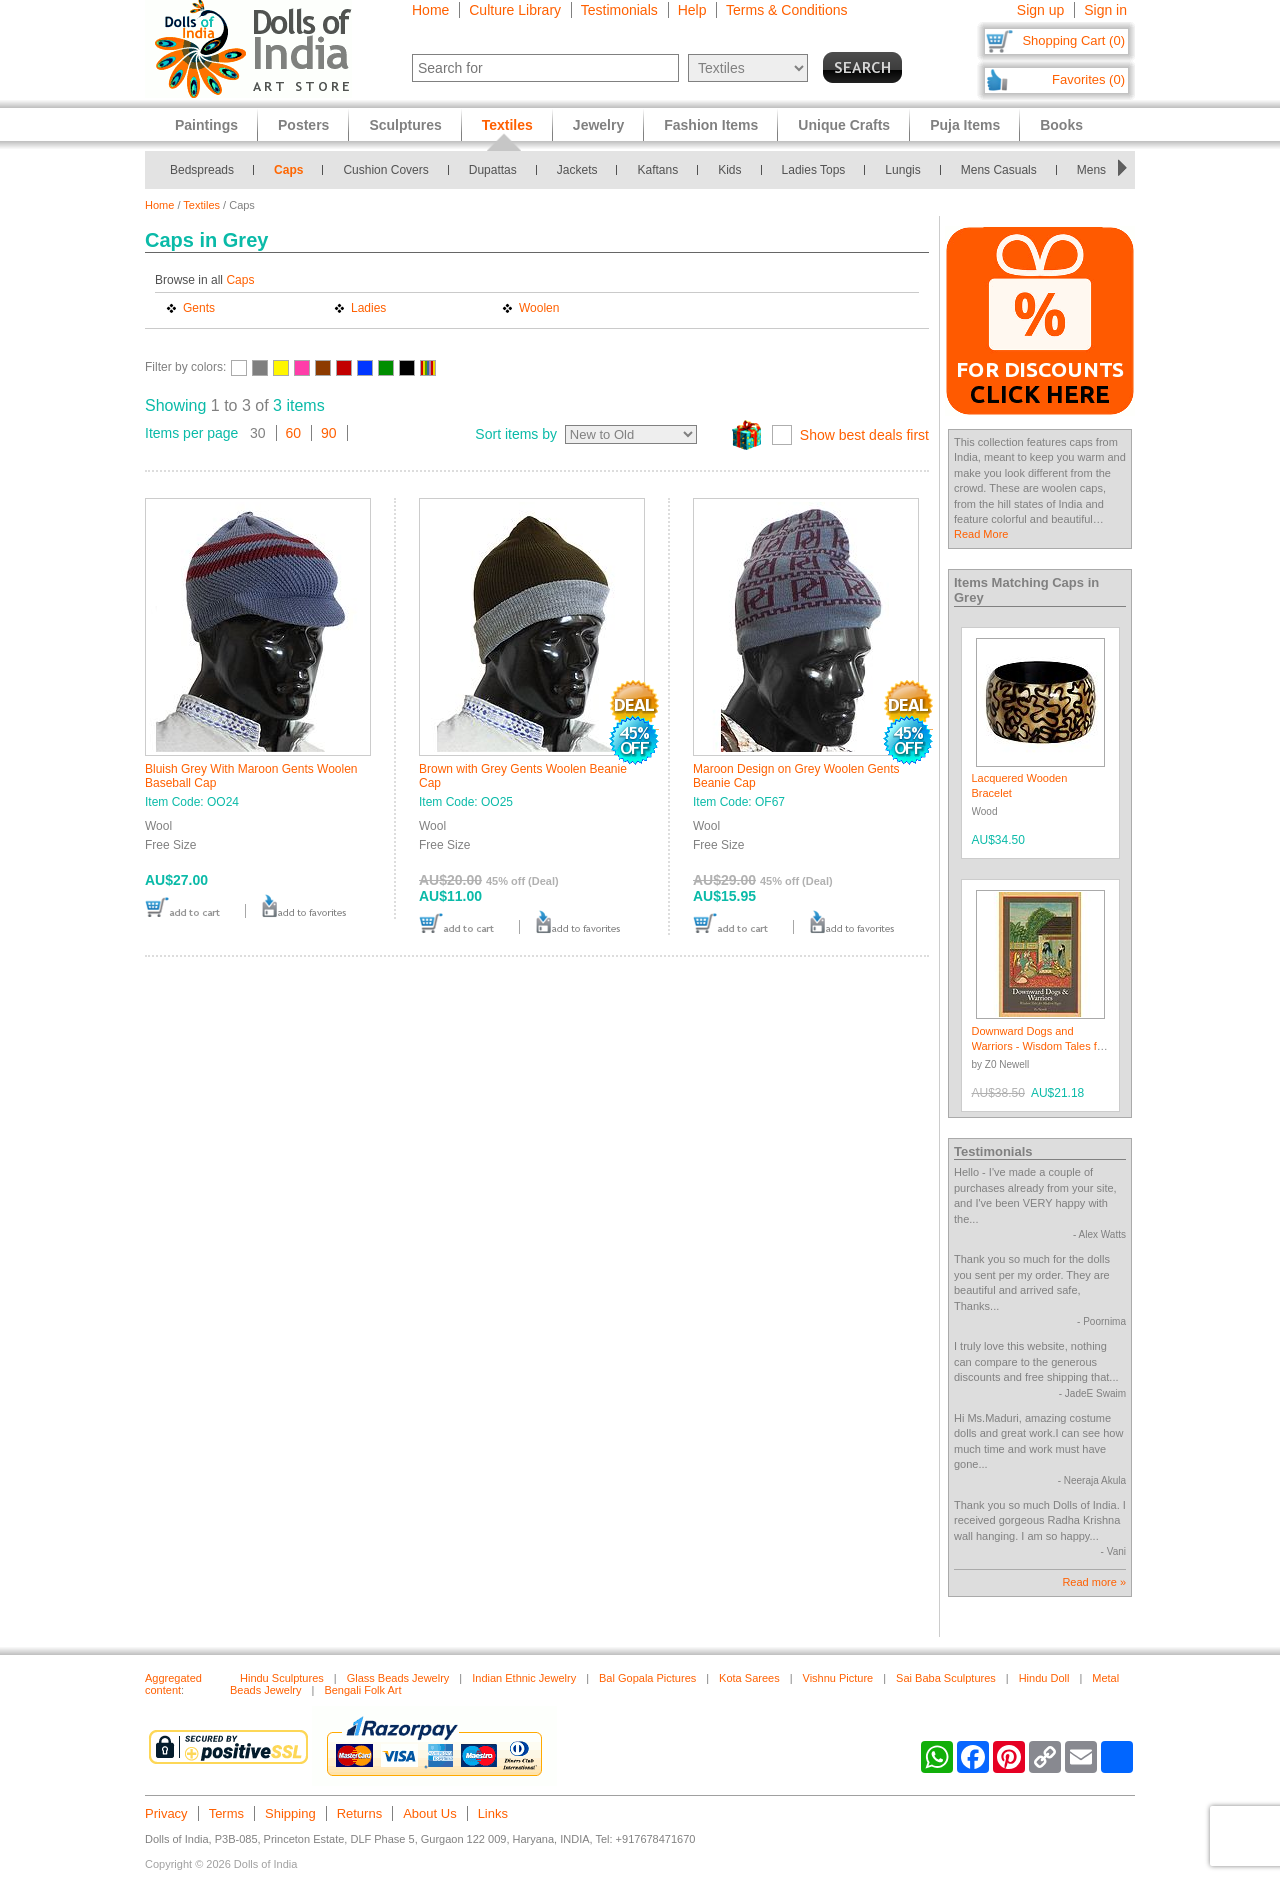 This screenshot has width=1280, height=1880. What do you see at coordinates (1061, 125) in the screenshot?
I see `Books` at bounding box center [1061, 125].